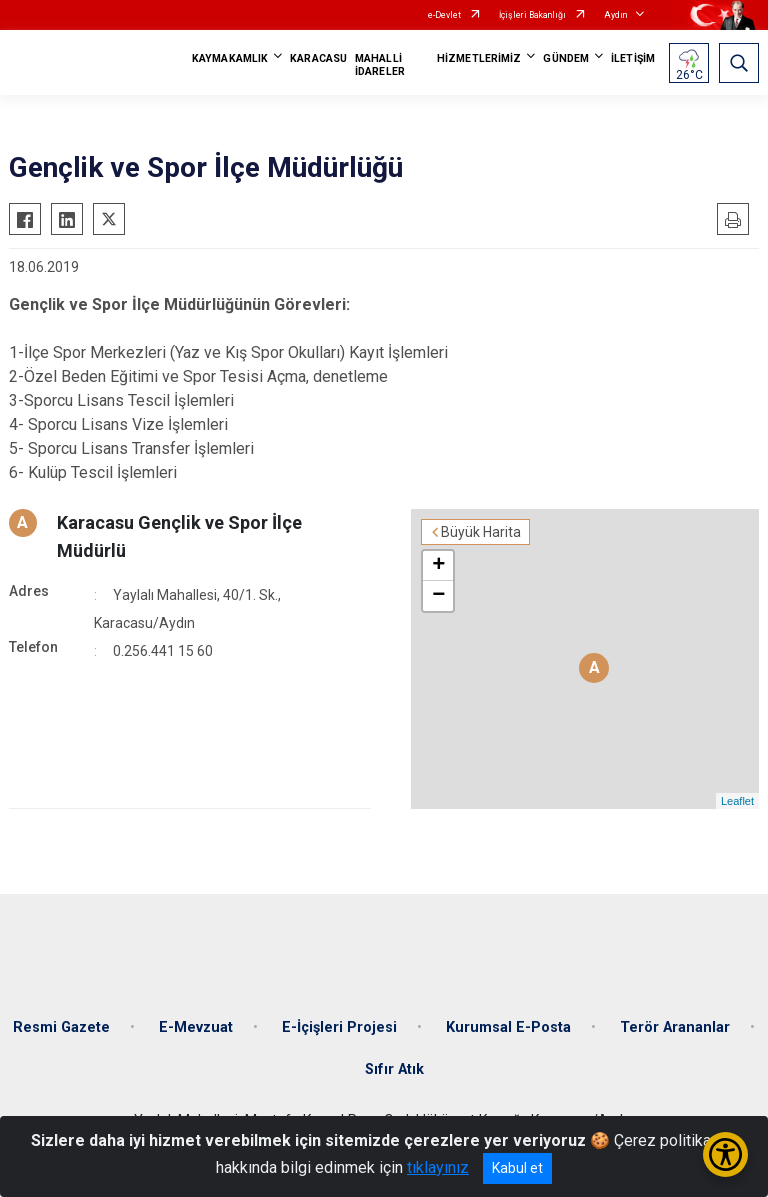 Image resolution: width=768 pixels, height=1197 pixels. Describe the element at coordinates (633, 58) in the screenshot. I see `İLETİŞİM` at that location.